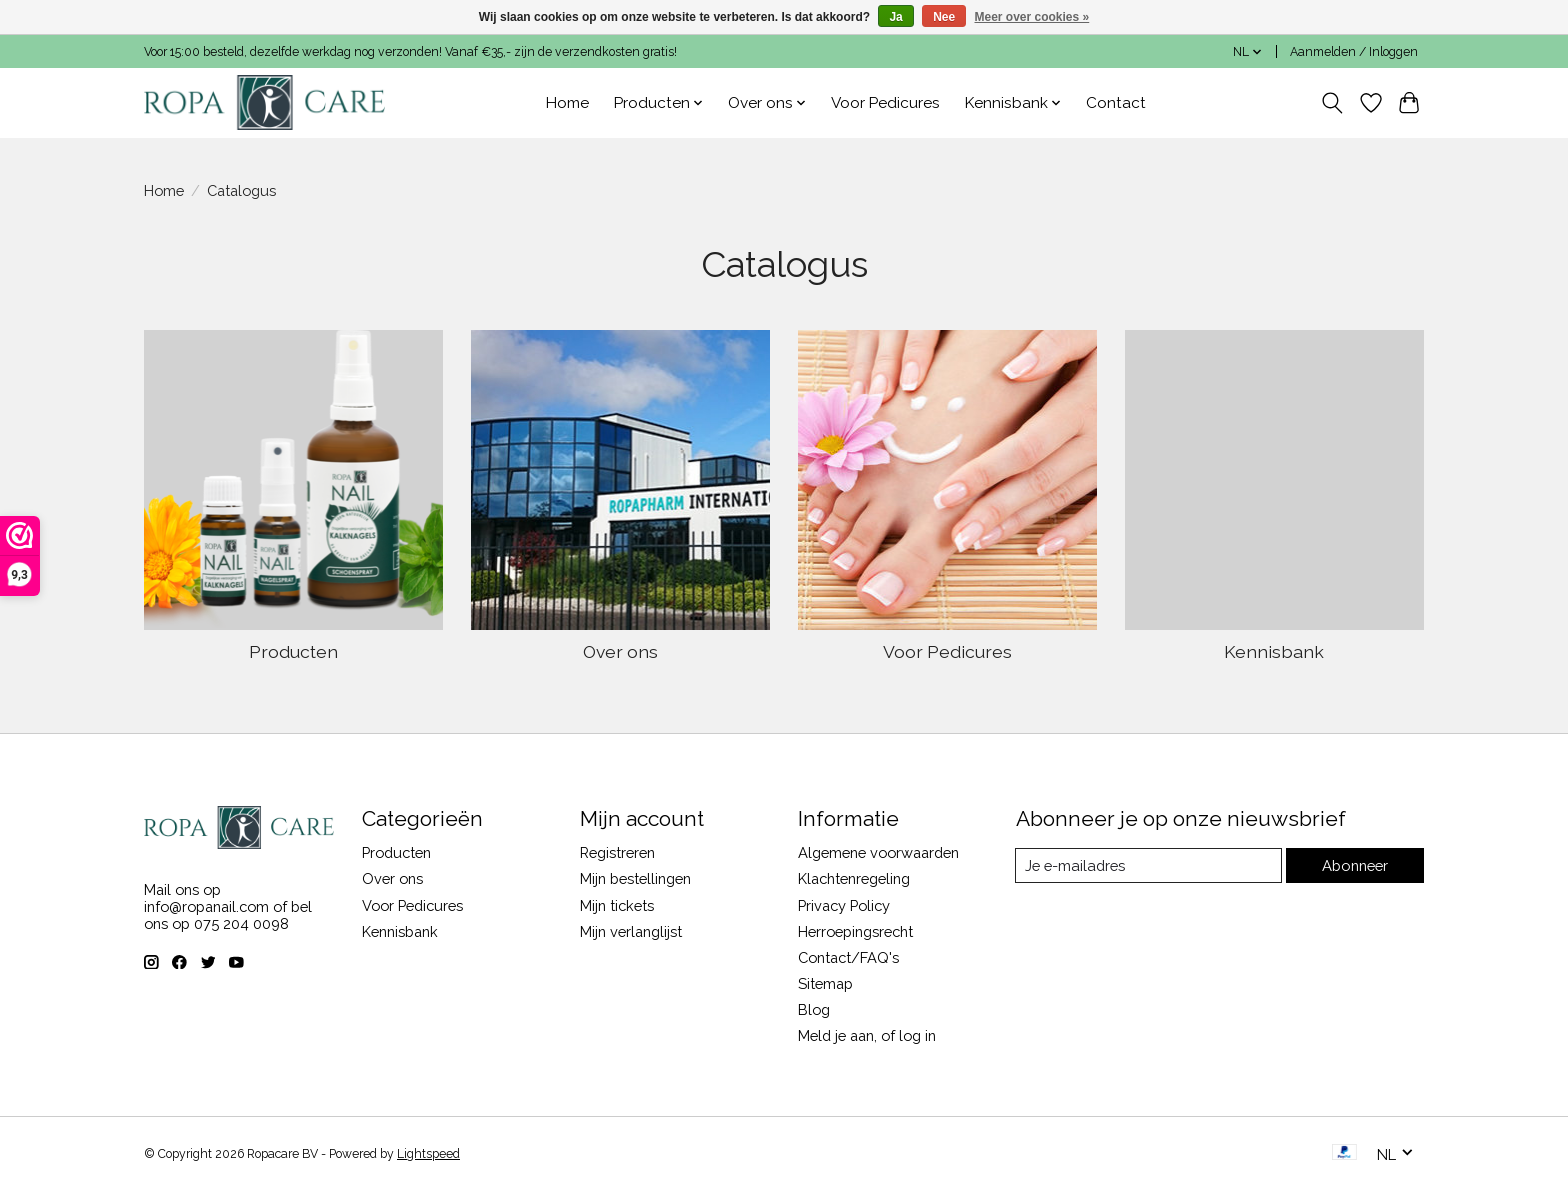  Describe the element at coordinates (867, 1035) in the screenshot. I see `Meld je aan, of log in` at that location.